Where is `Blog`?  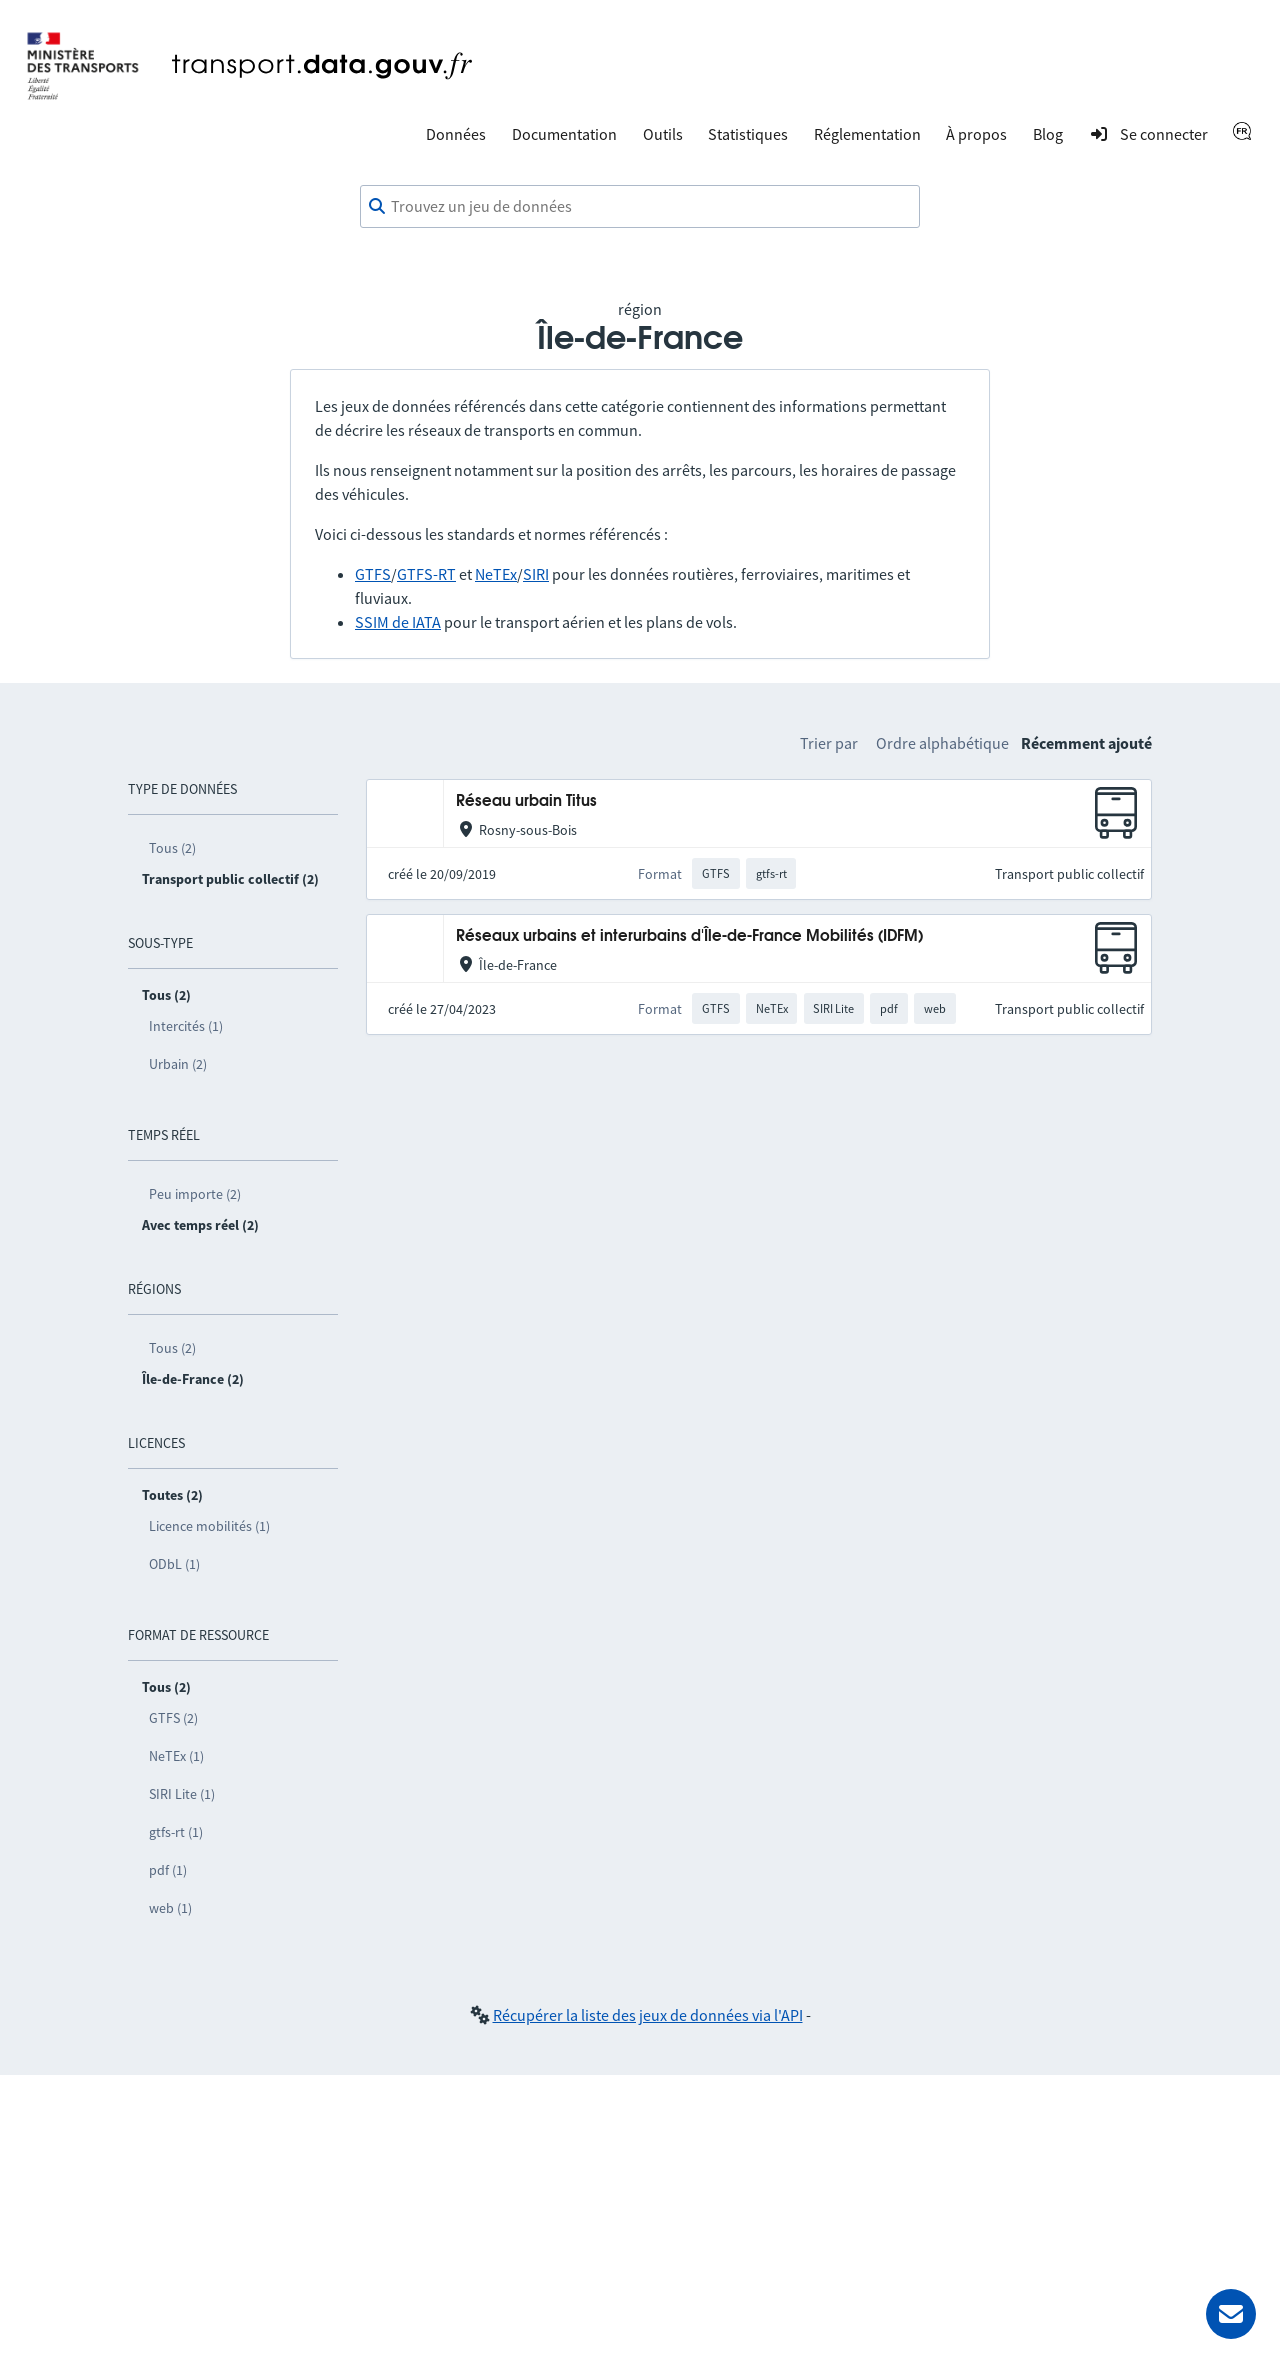 Blog is located at coordinates (1048, 134).